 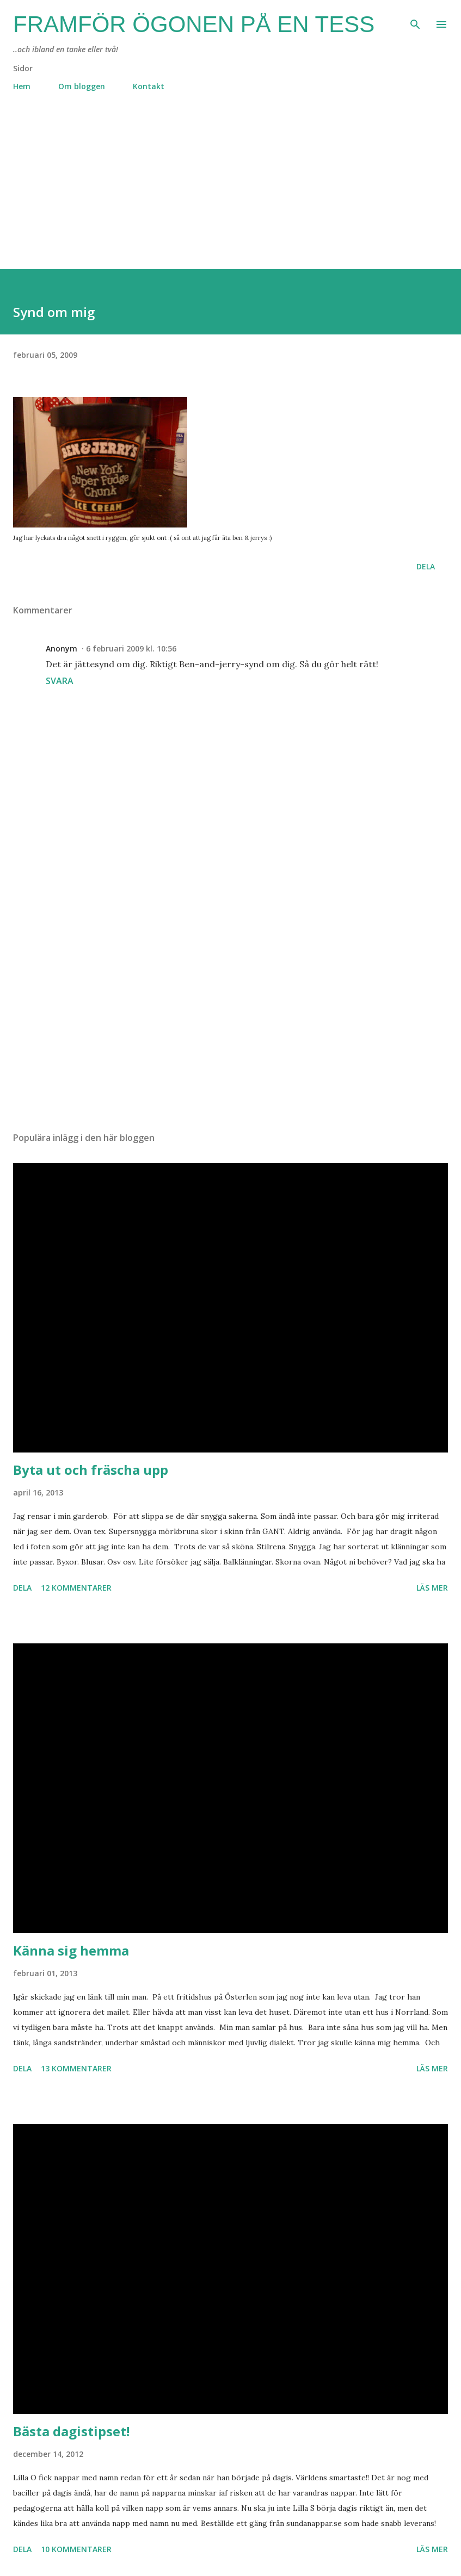 I want to click on [Advertisement], so click(x=230, y=193).